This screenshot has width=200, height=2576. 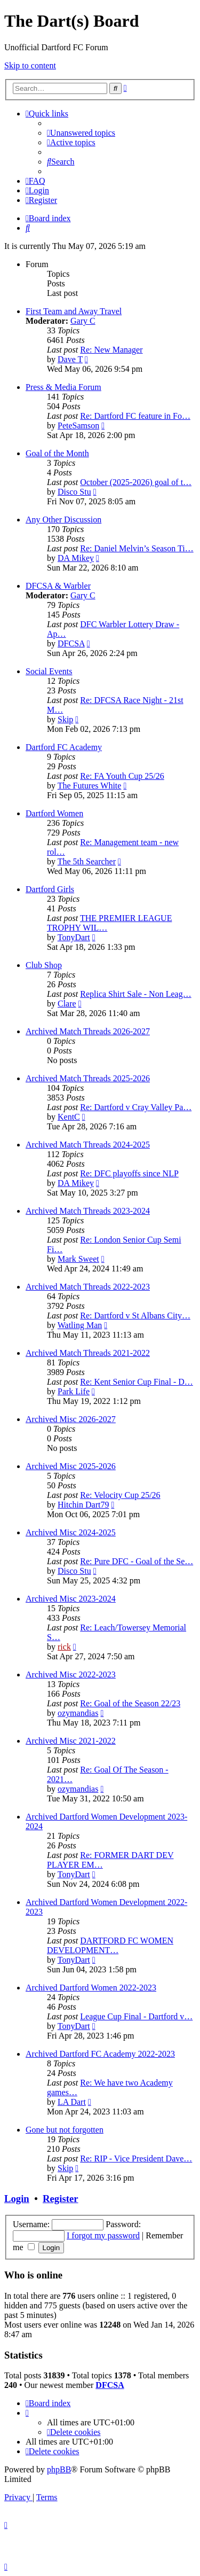 I want to click on Gary C, so click(x=82, y=320).